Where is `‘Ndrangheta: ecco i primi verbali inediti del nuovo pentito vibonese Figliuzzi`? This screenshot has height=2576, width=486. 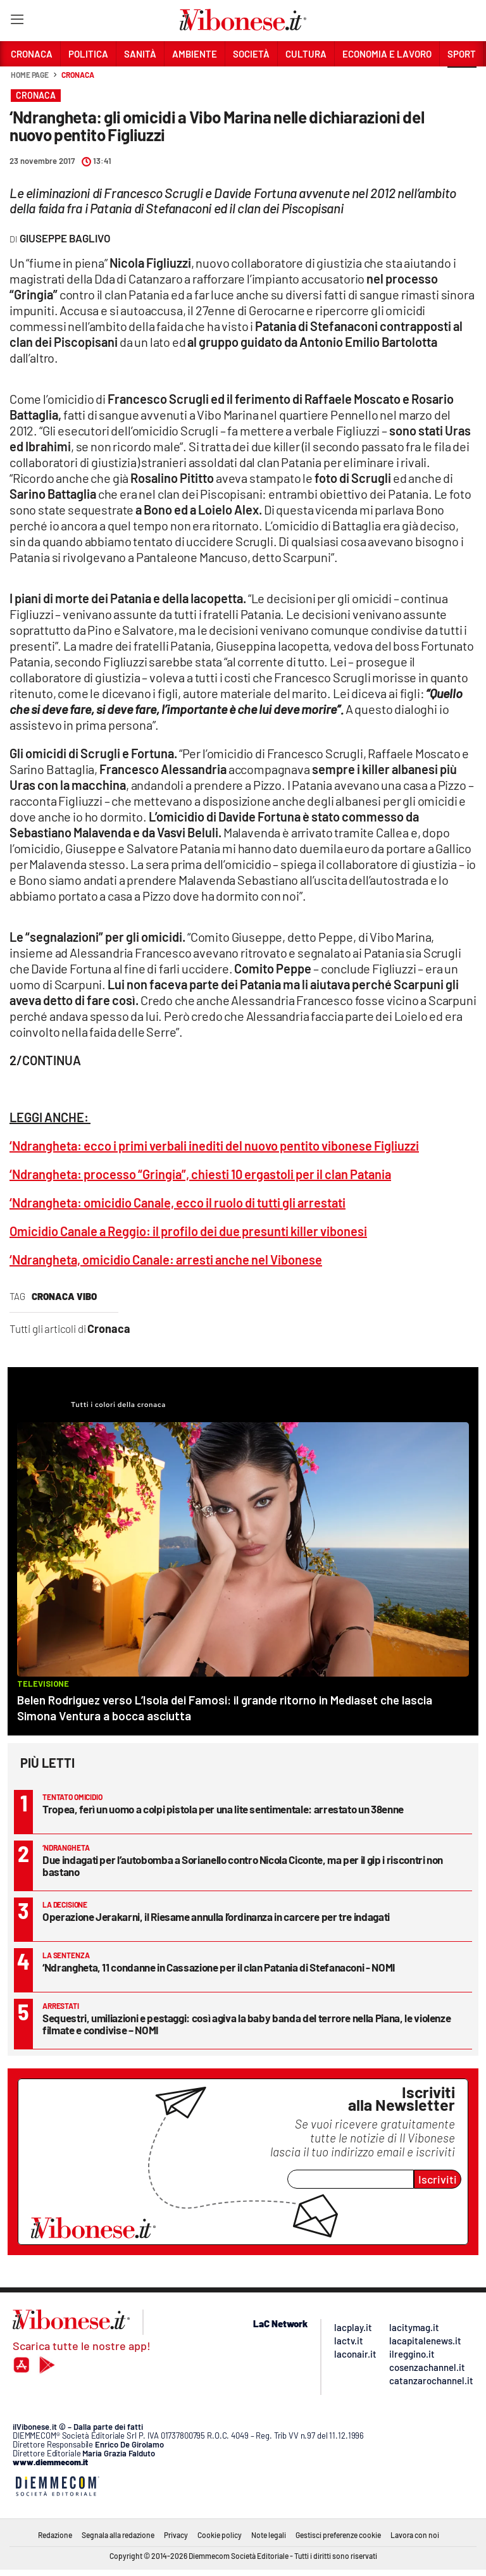
‘Ndrangheta: ecco i primi verbali inediti del nuovo pentito vibonese Figliuzzi is located at coordinates (214, 1145).